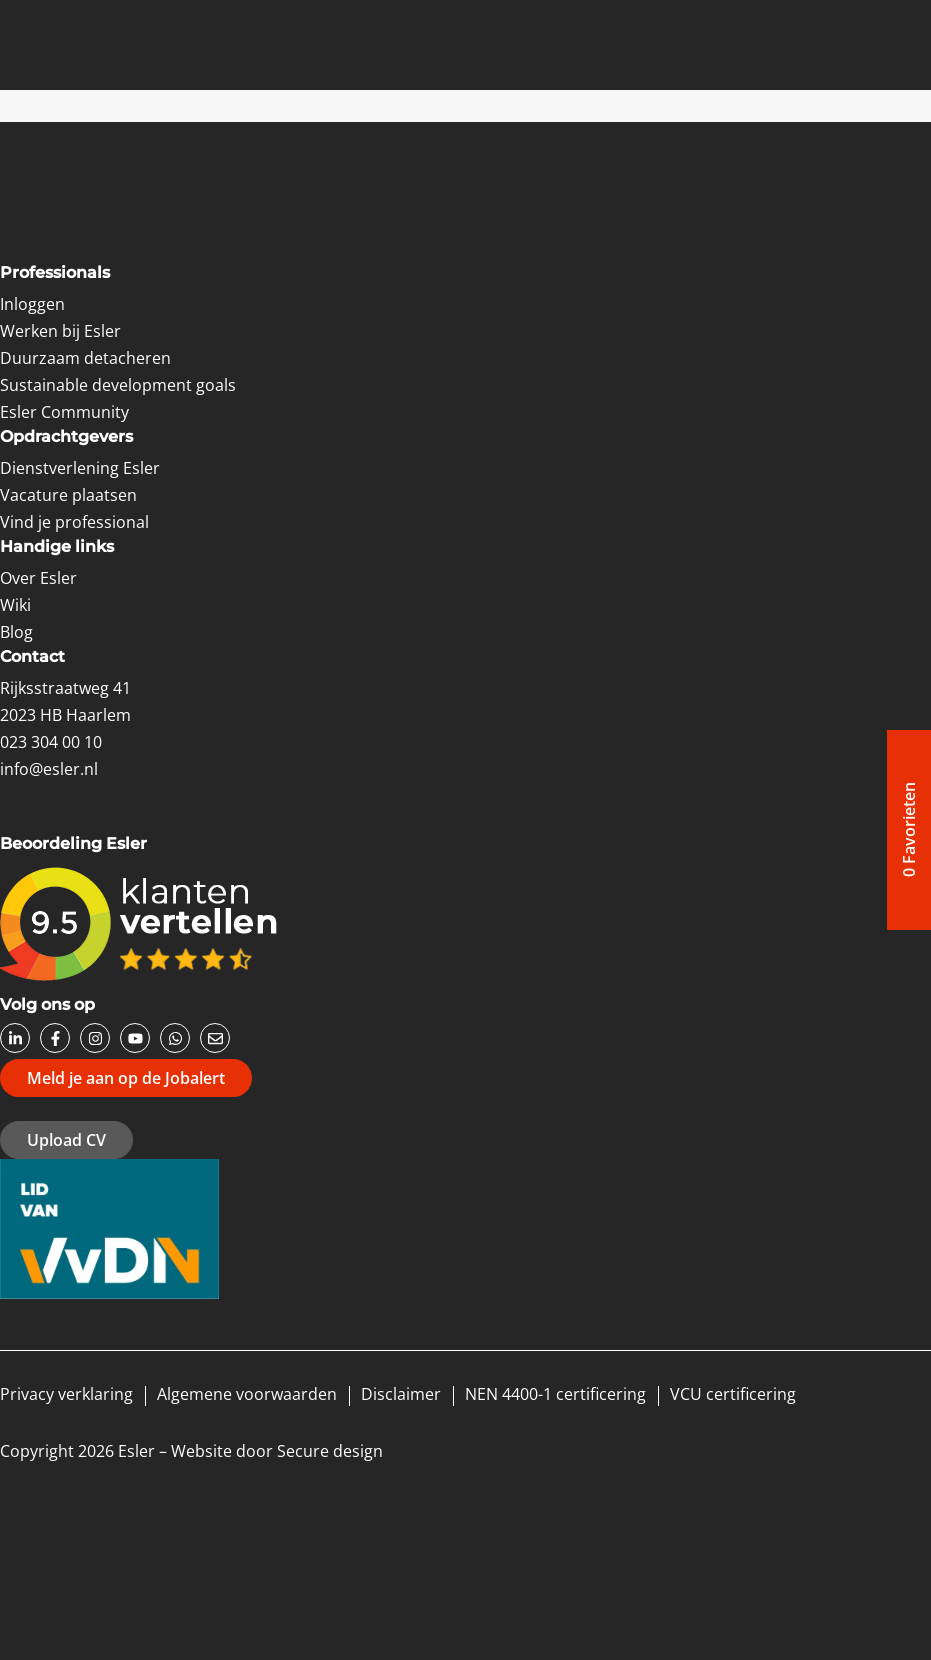 The image size is (931, 1660). I want to click on Secure design, so click(330, 1451).